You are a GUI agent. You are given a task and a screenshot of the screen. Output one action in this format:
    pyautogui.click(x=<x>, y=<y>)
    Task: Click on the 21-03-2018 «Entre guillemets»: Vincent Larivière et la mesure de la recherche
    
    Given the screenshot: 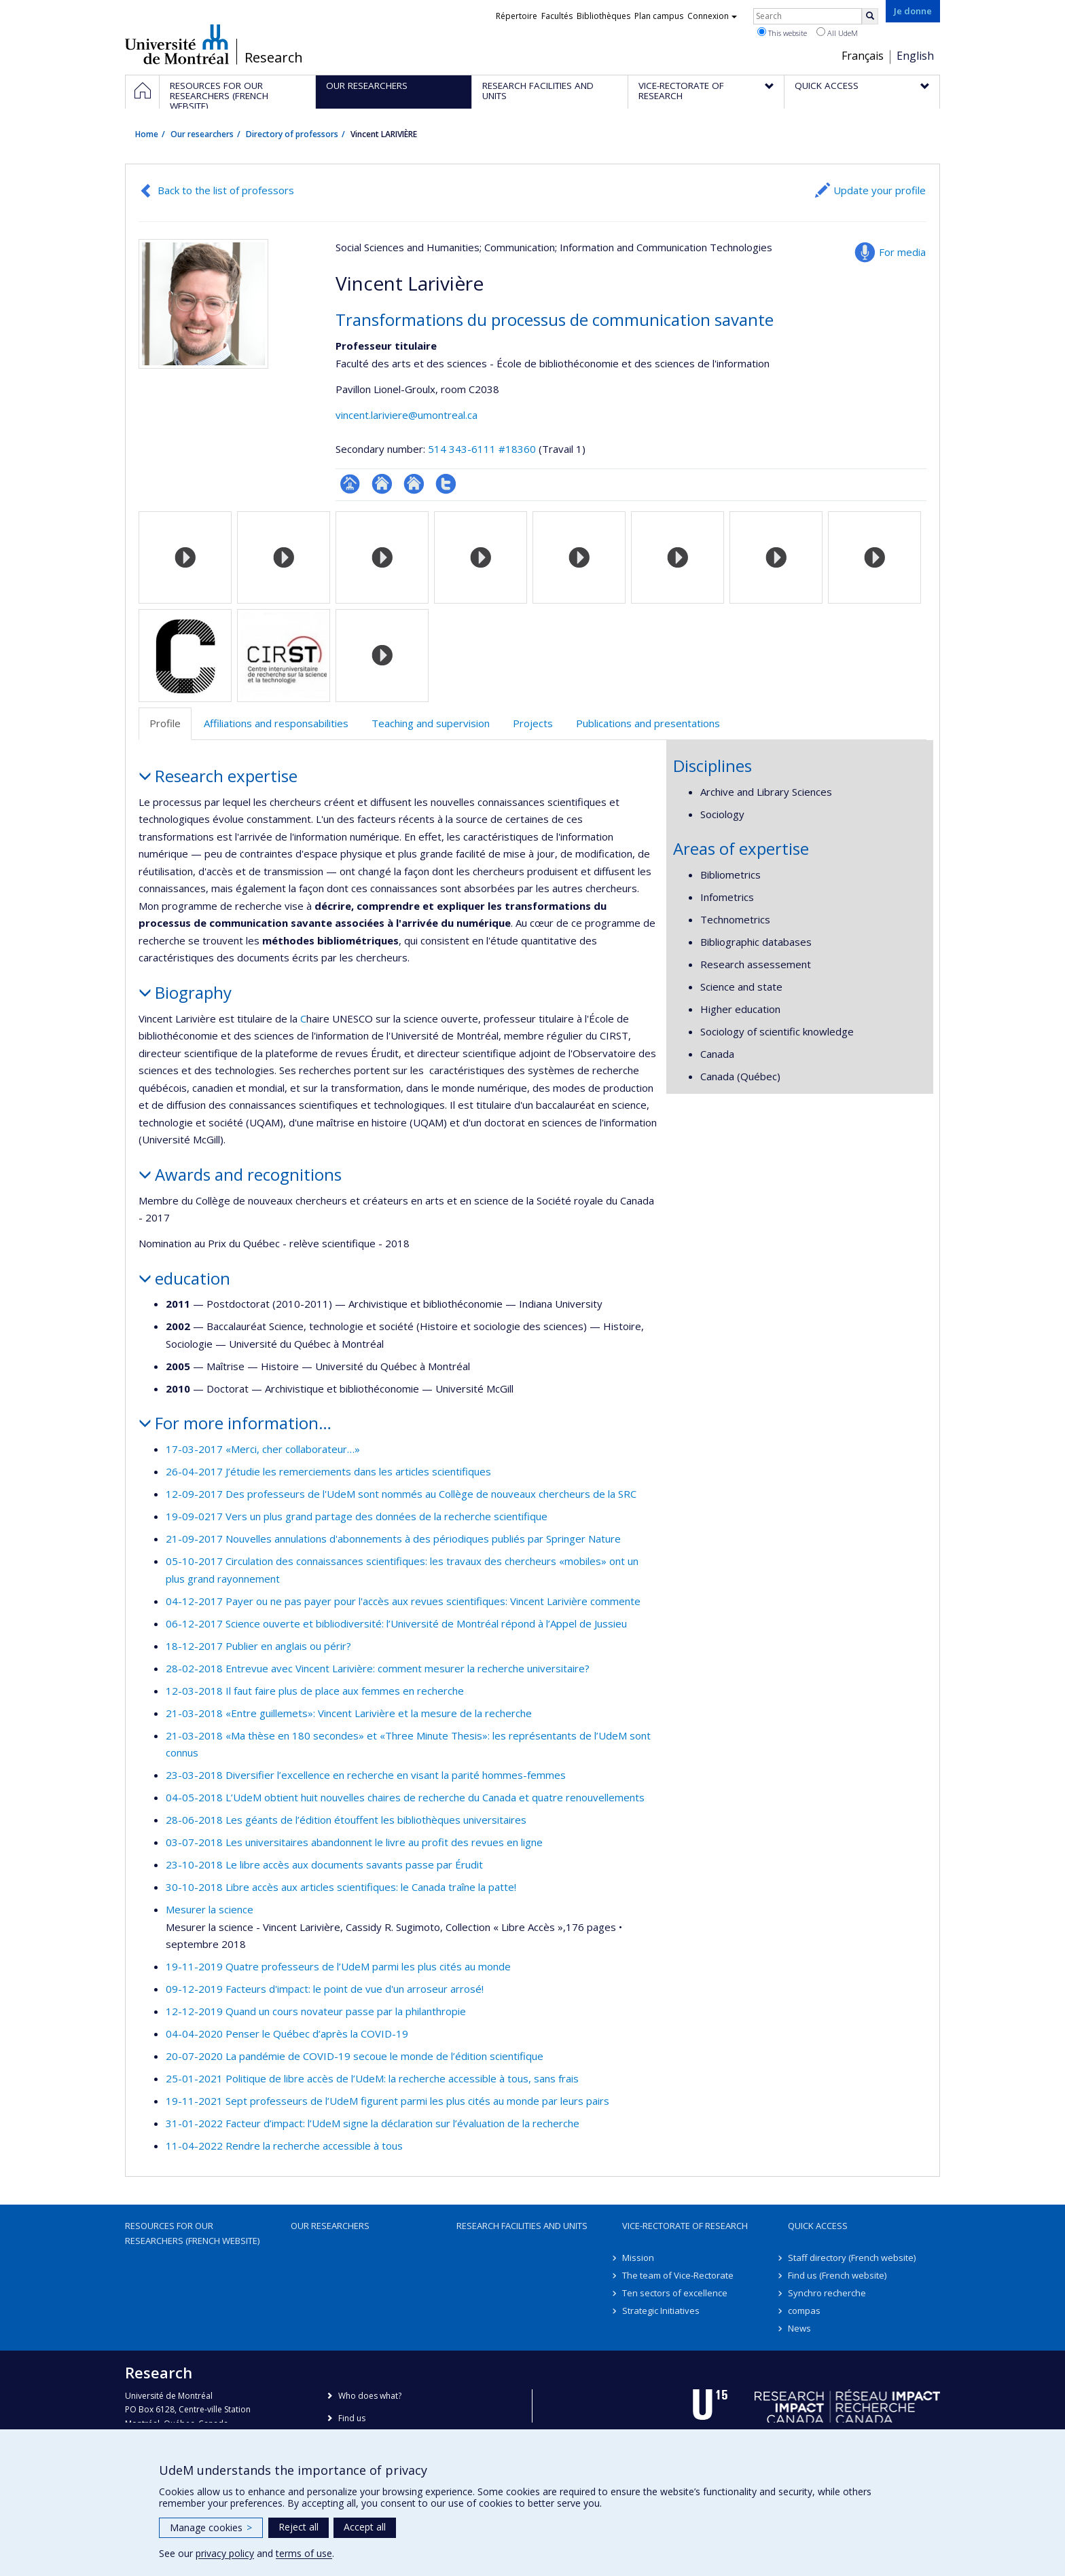 What is the action you would take?
    pyautogui.click(x=349, y=1713)
    